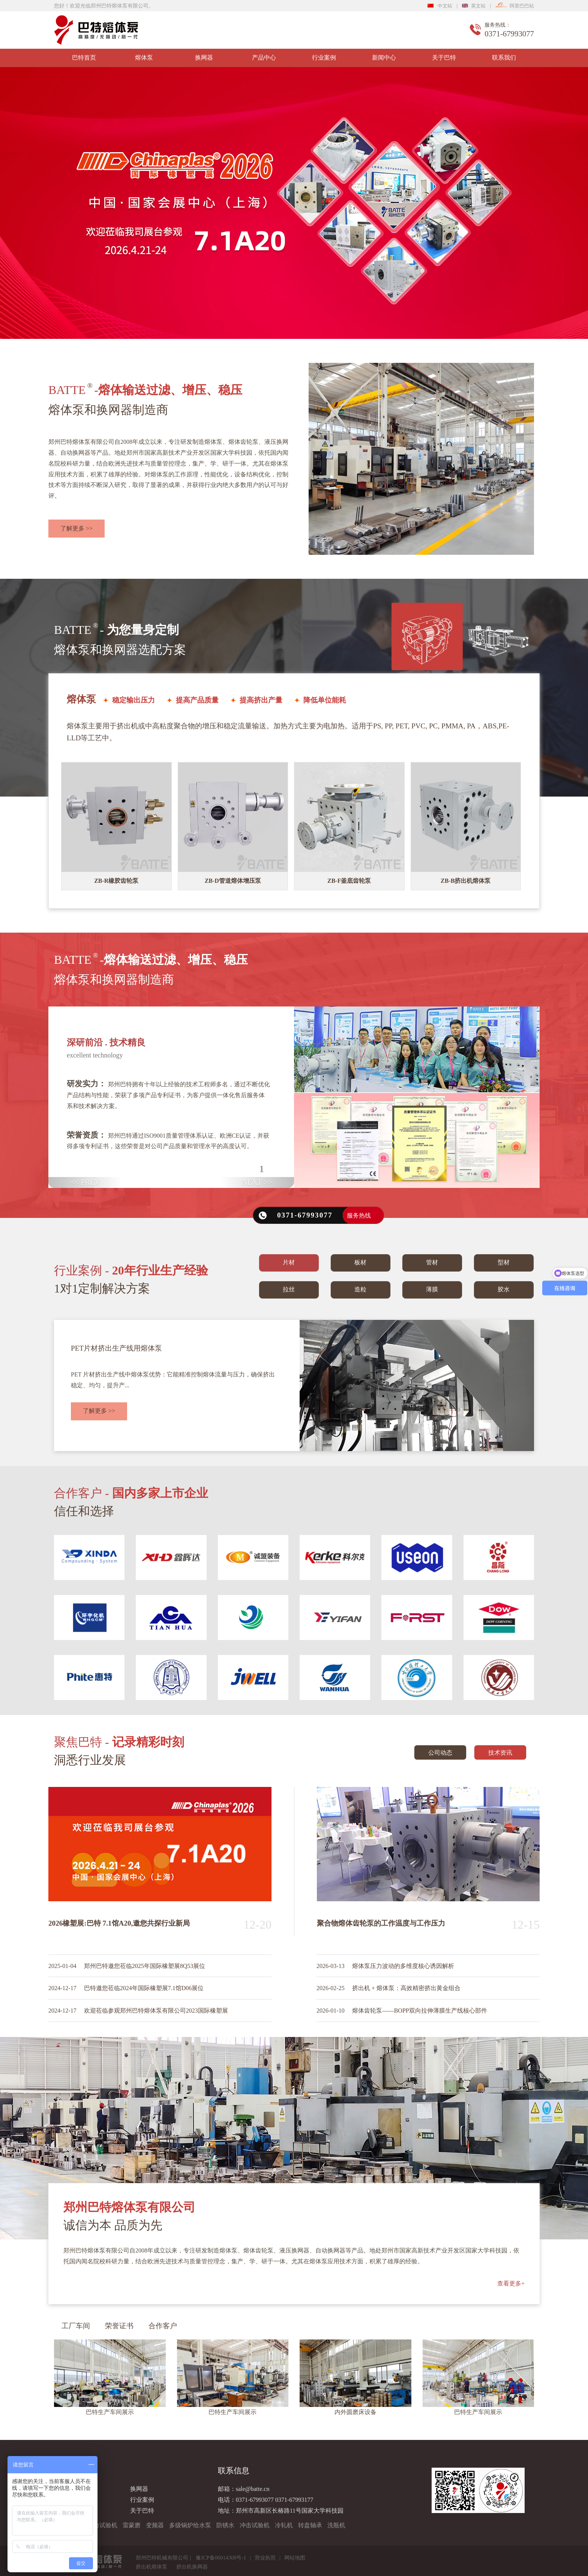  What do you see at coordinates (336, 2525) in the screenshot?
I see `洗瓶机` at bounding box center [336, 2525].